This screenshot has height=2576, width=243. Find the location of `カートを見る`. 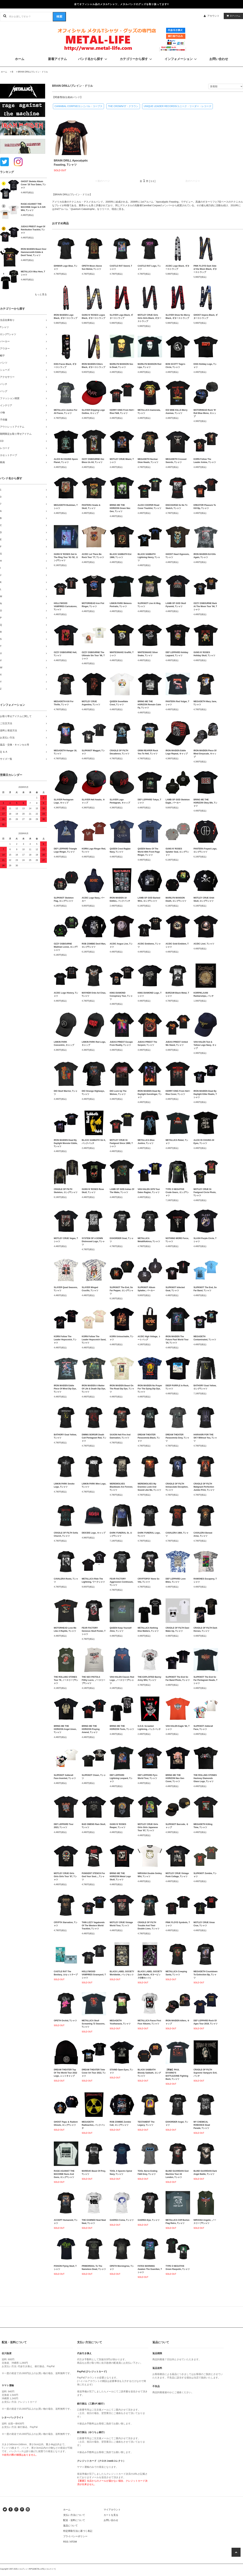

カートを見る is located at coordinates (111, 2515).